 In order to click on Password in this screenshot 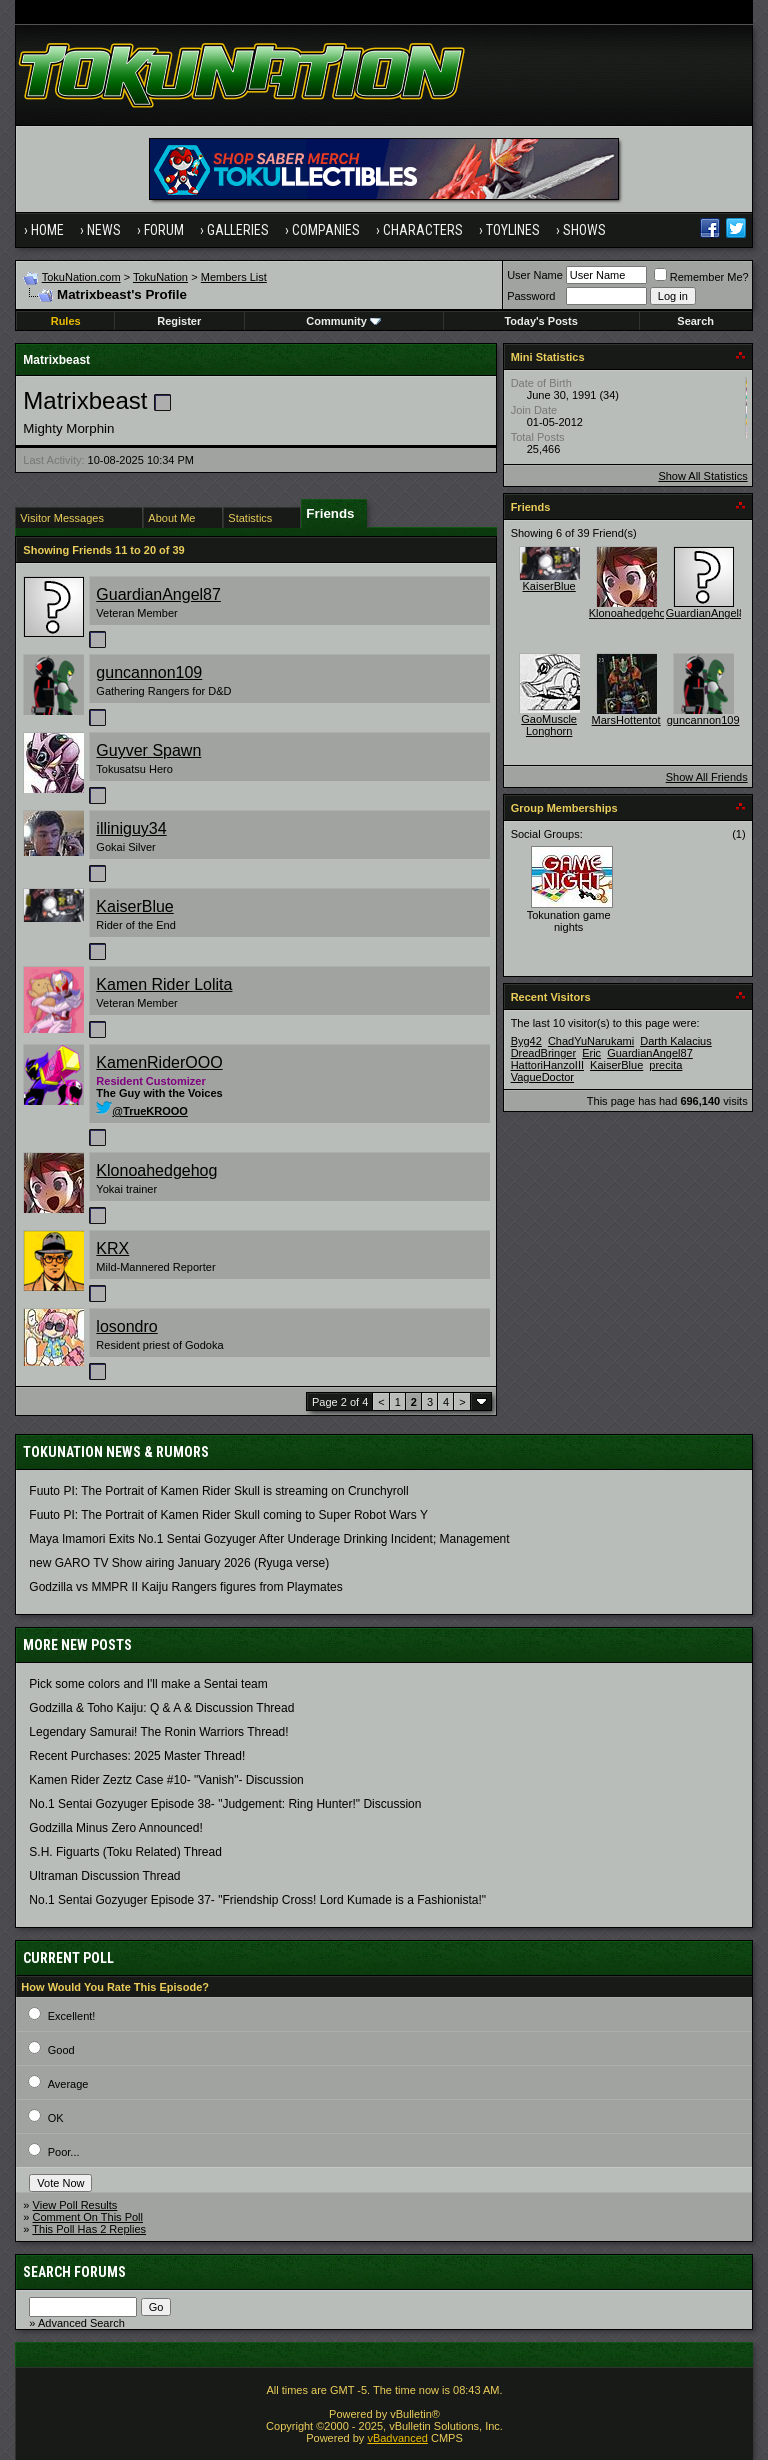, I will do `click(531, 296)`.